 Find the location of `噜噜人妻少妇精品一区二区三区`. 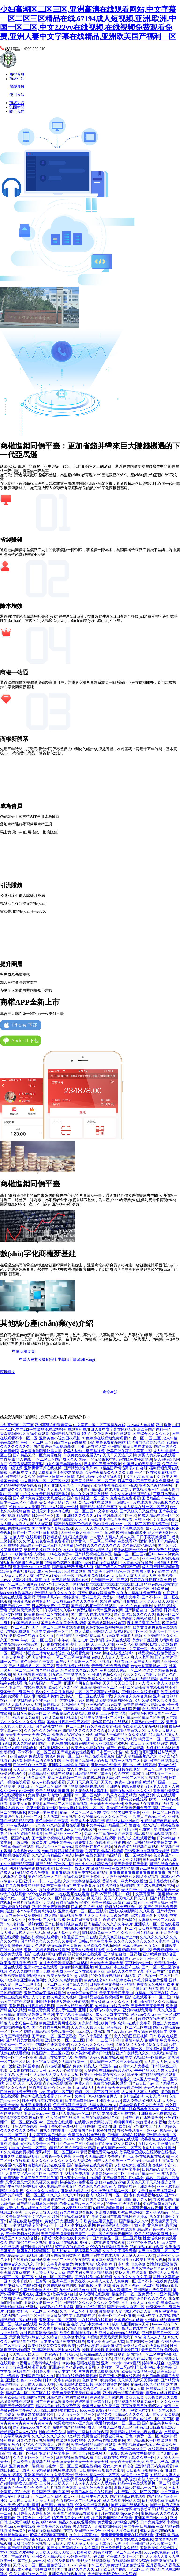

噜噜人妻少妇精品一区二区三区 is located at coordinates (140, 2488).